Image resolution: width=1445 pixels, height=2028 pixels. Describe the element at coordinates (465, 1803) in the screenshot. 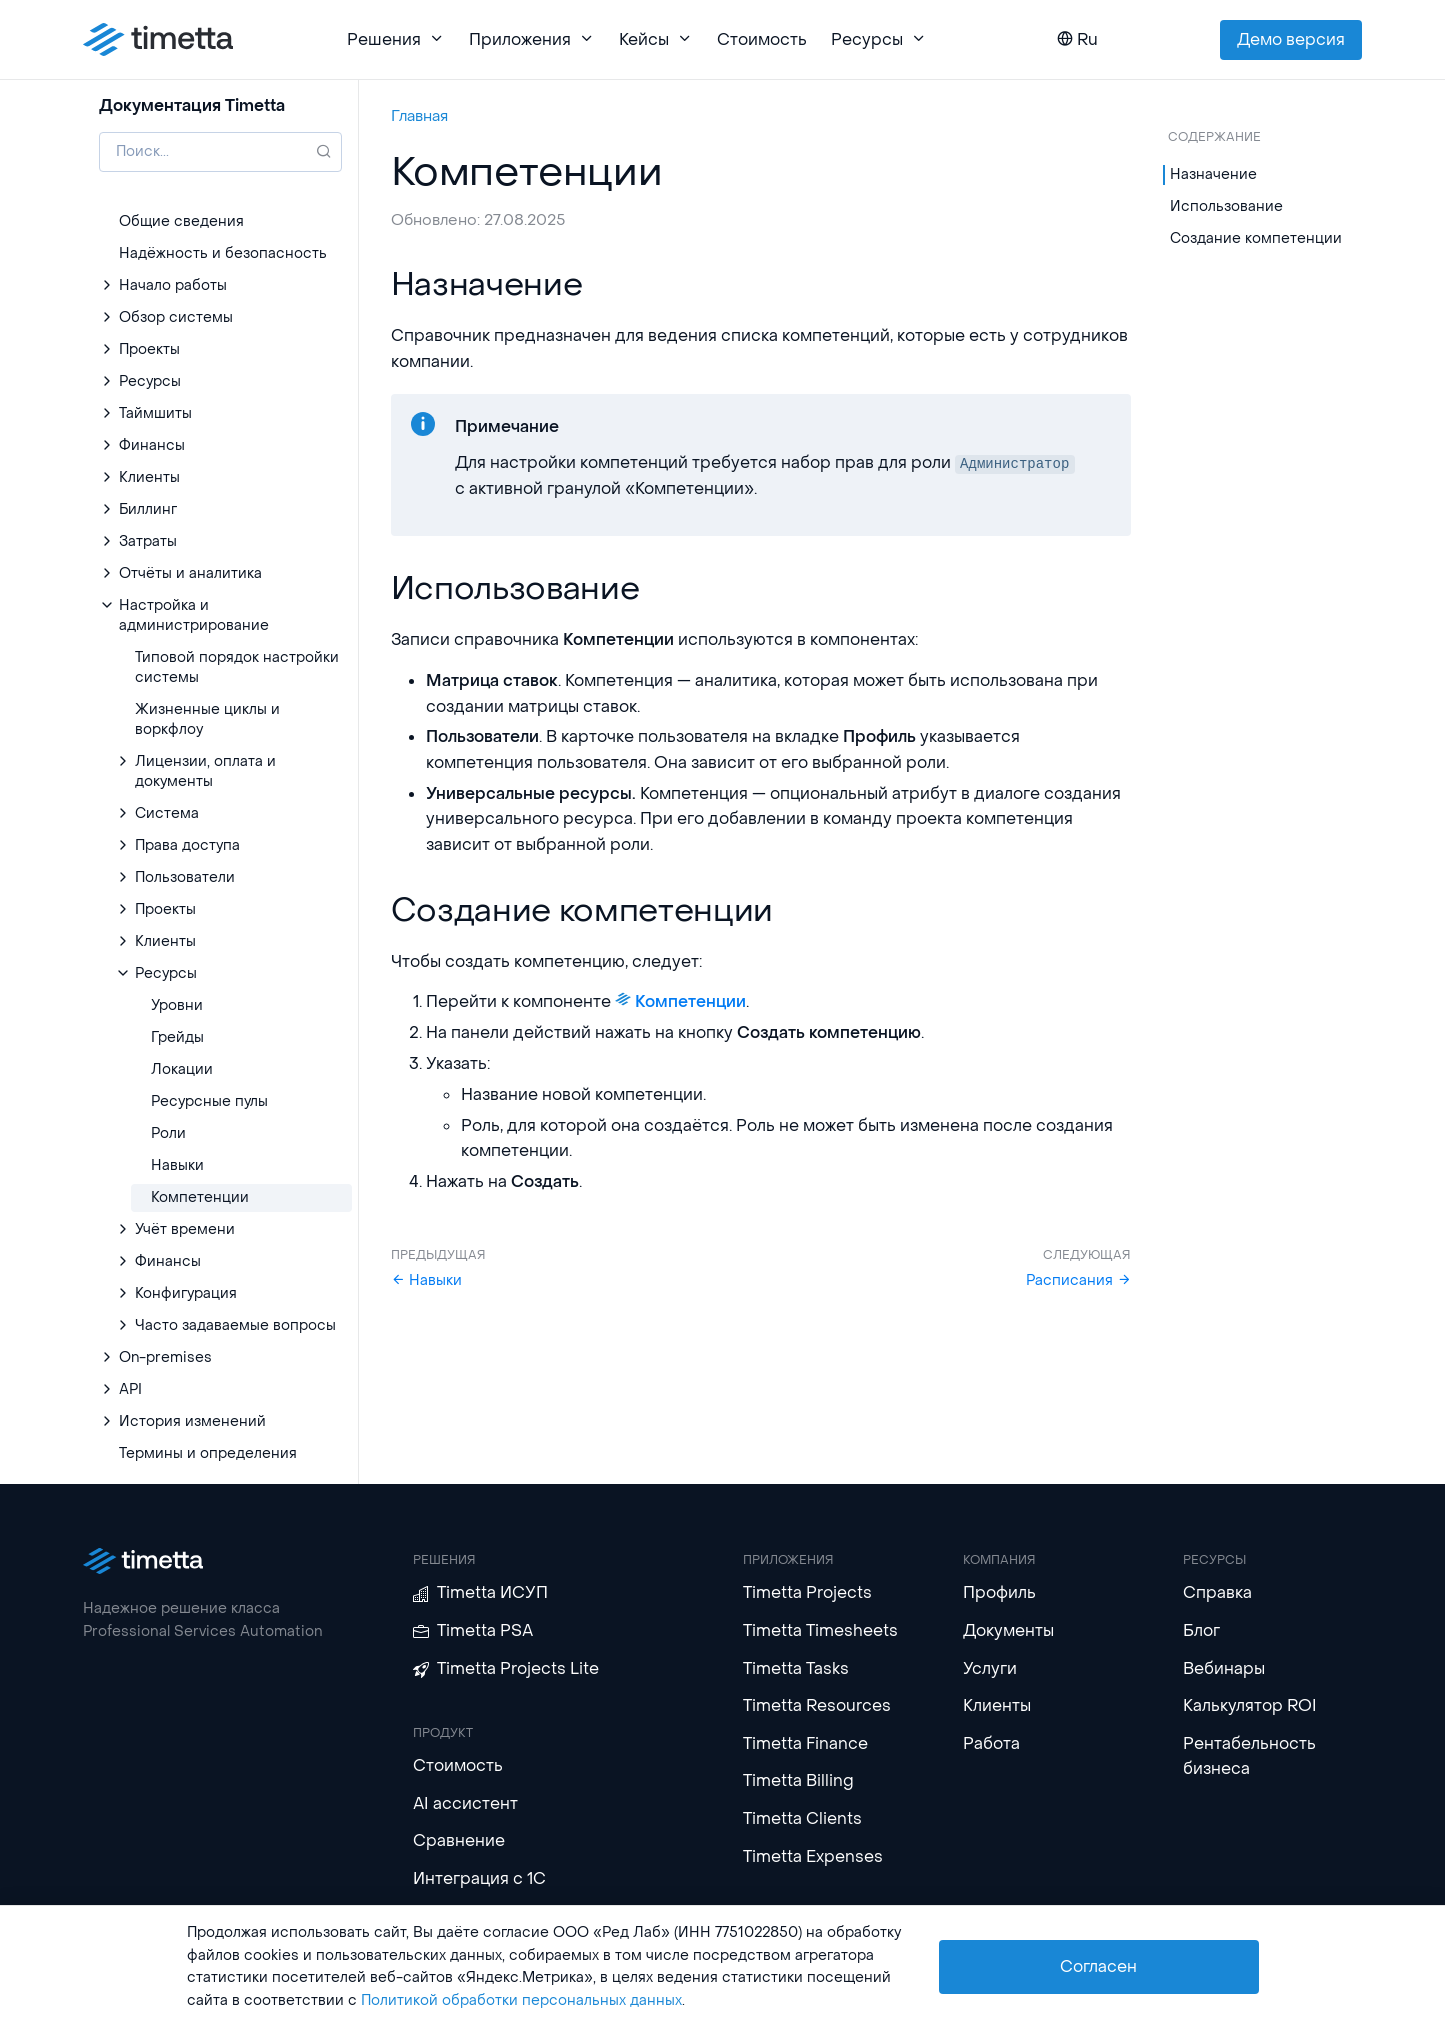

I see `AI ассистент` at that location.